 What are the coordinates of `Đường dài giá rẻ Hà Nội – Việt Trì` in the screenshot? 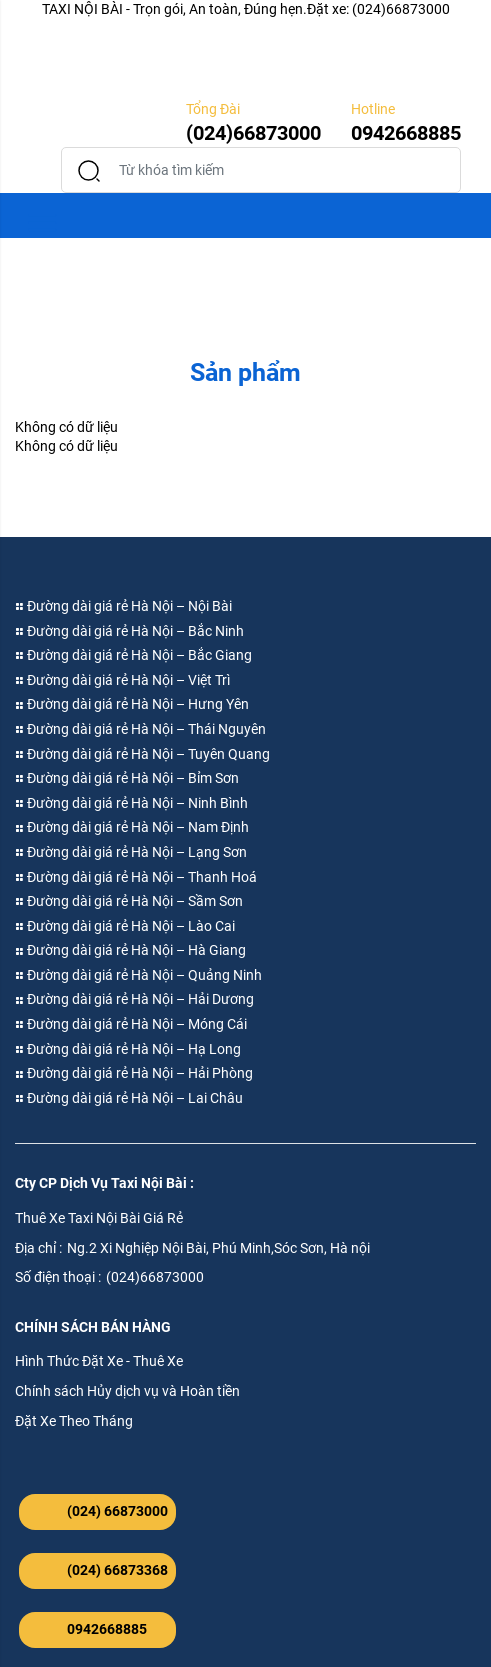 It's located at (122, 680).